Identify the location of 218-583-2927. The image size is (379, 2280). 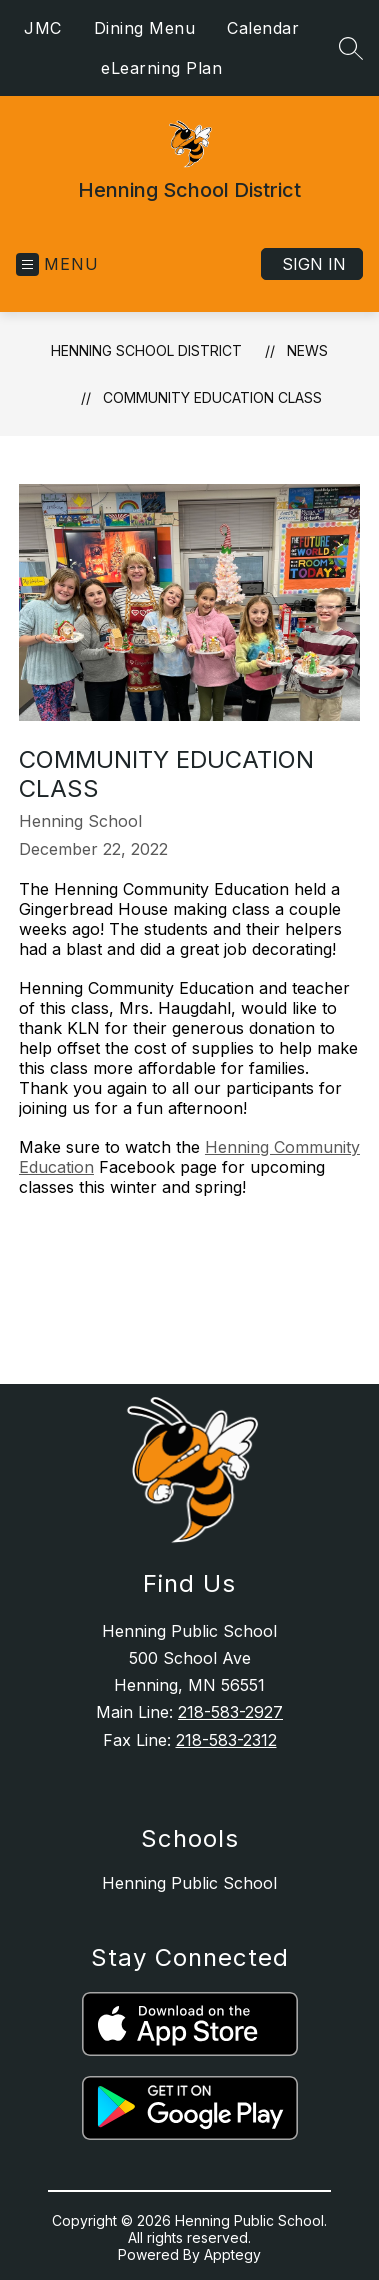
(230, 1712).